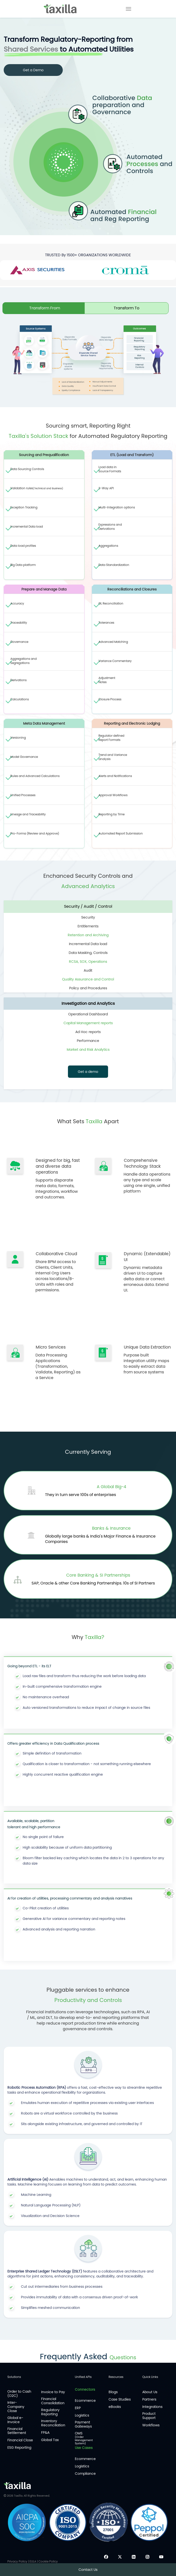 The image size is (176, 2576). Describe the element at coordinates (88, 2438) in the screenshot. I see `OMS` at that location.